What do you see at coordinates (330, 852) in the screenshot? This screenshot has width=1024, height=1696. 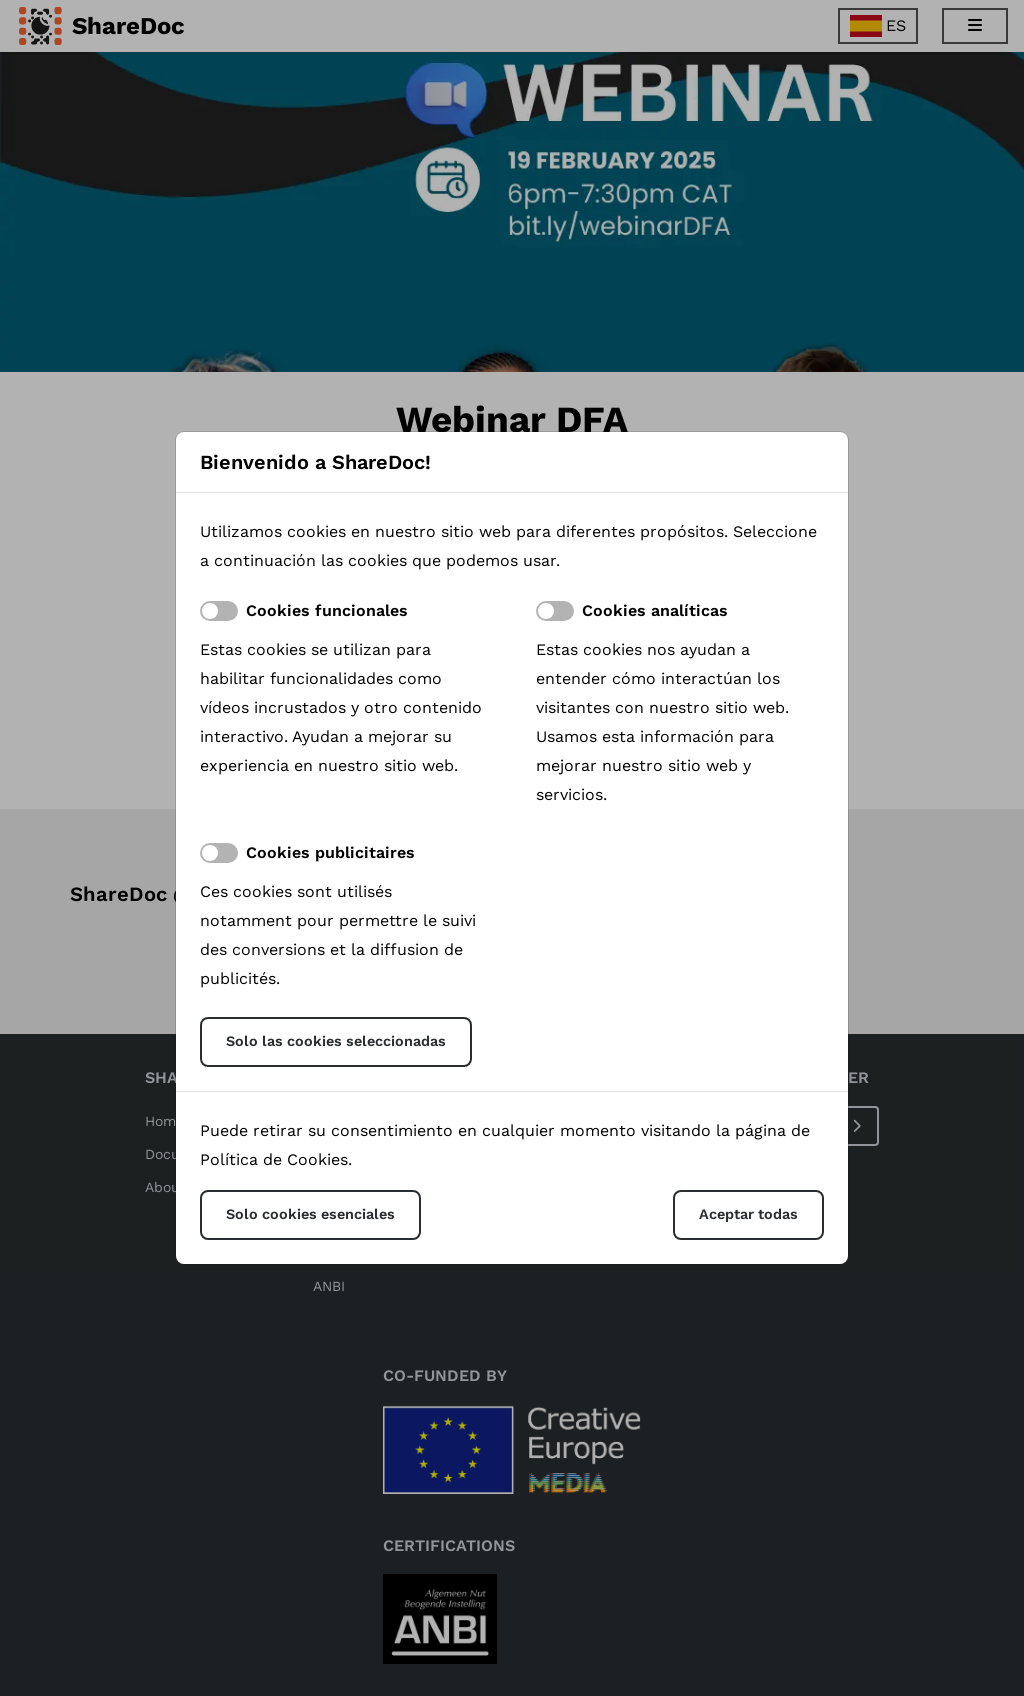 I see `Cookies publicitaires` at bounding box center [330, 852].